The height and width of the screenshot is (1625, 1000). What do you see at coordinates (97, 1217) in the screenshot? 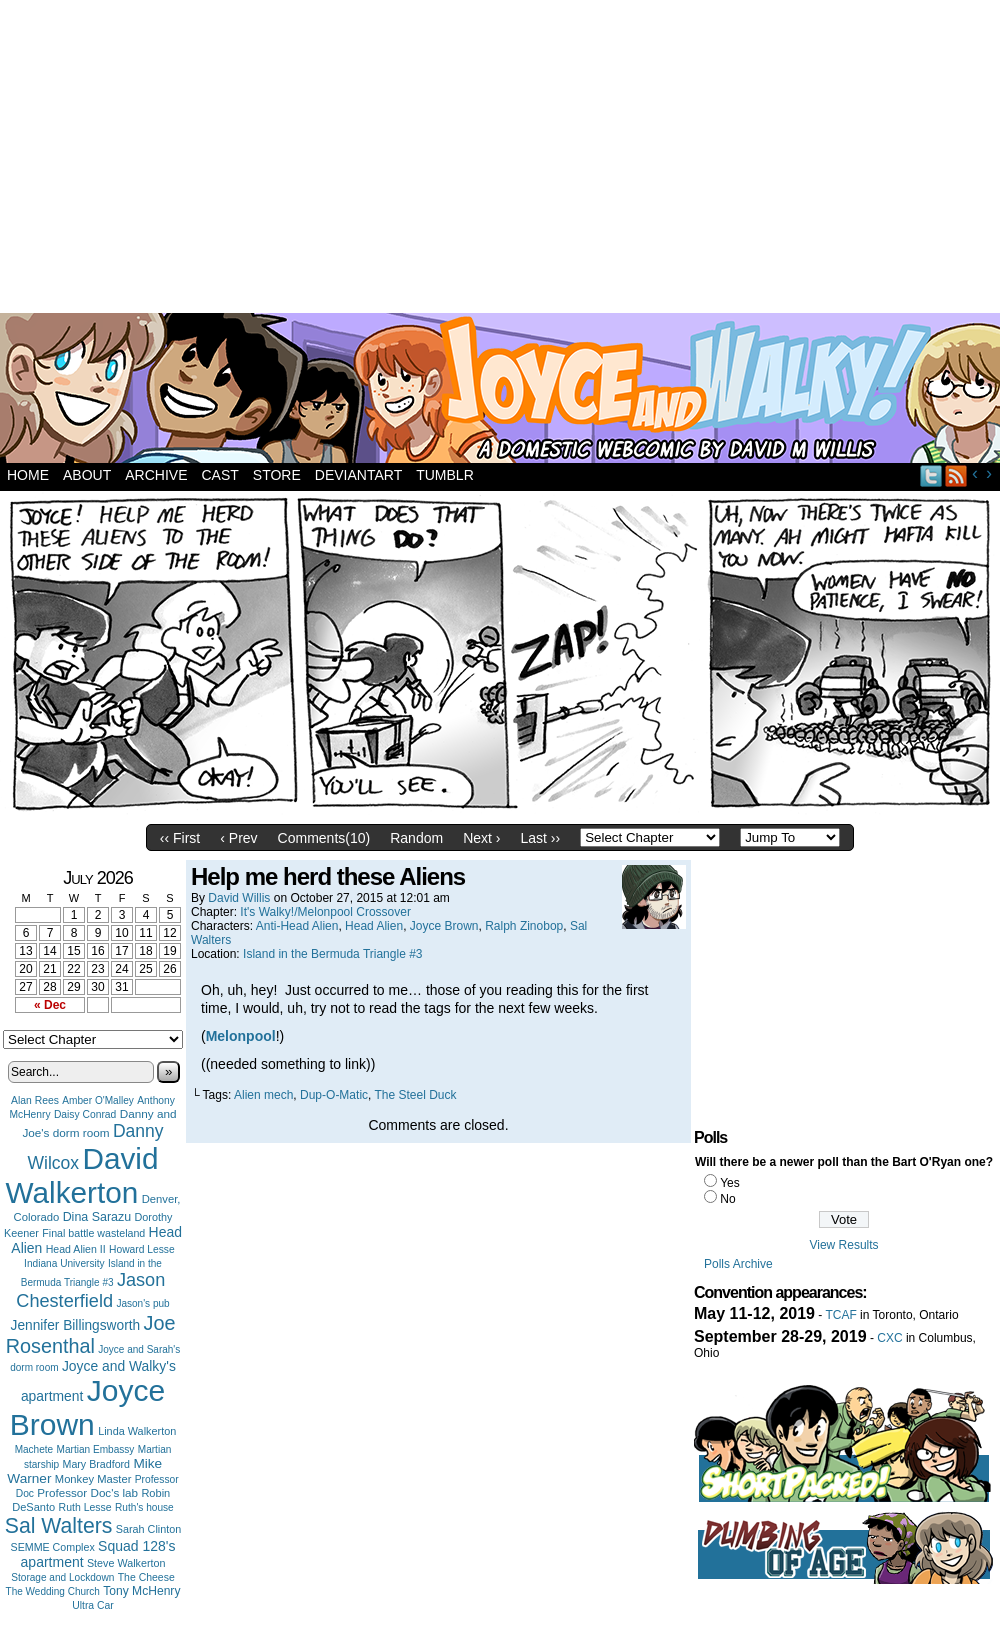
I see `Dina Sarazu` at bounding box center [97, 1217].